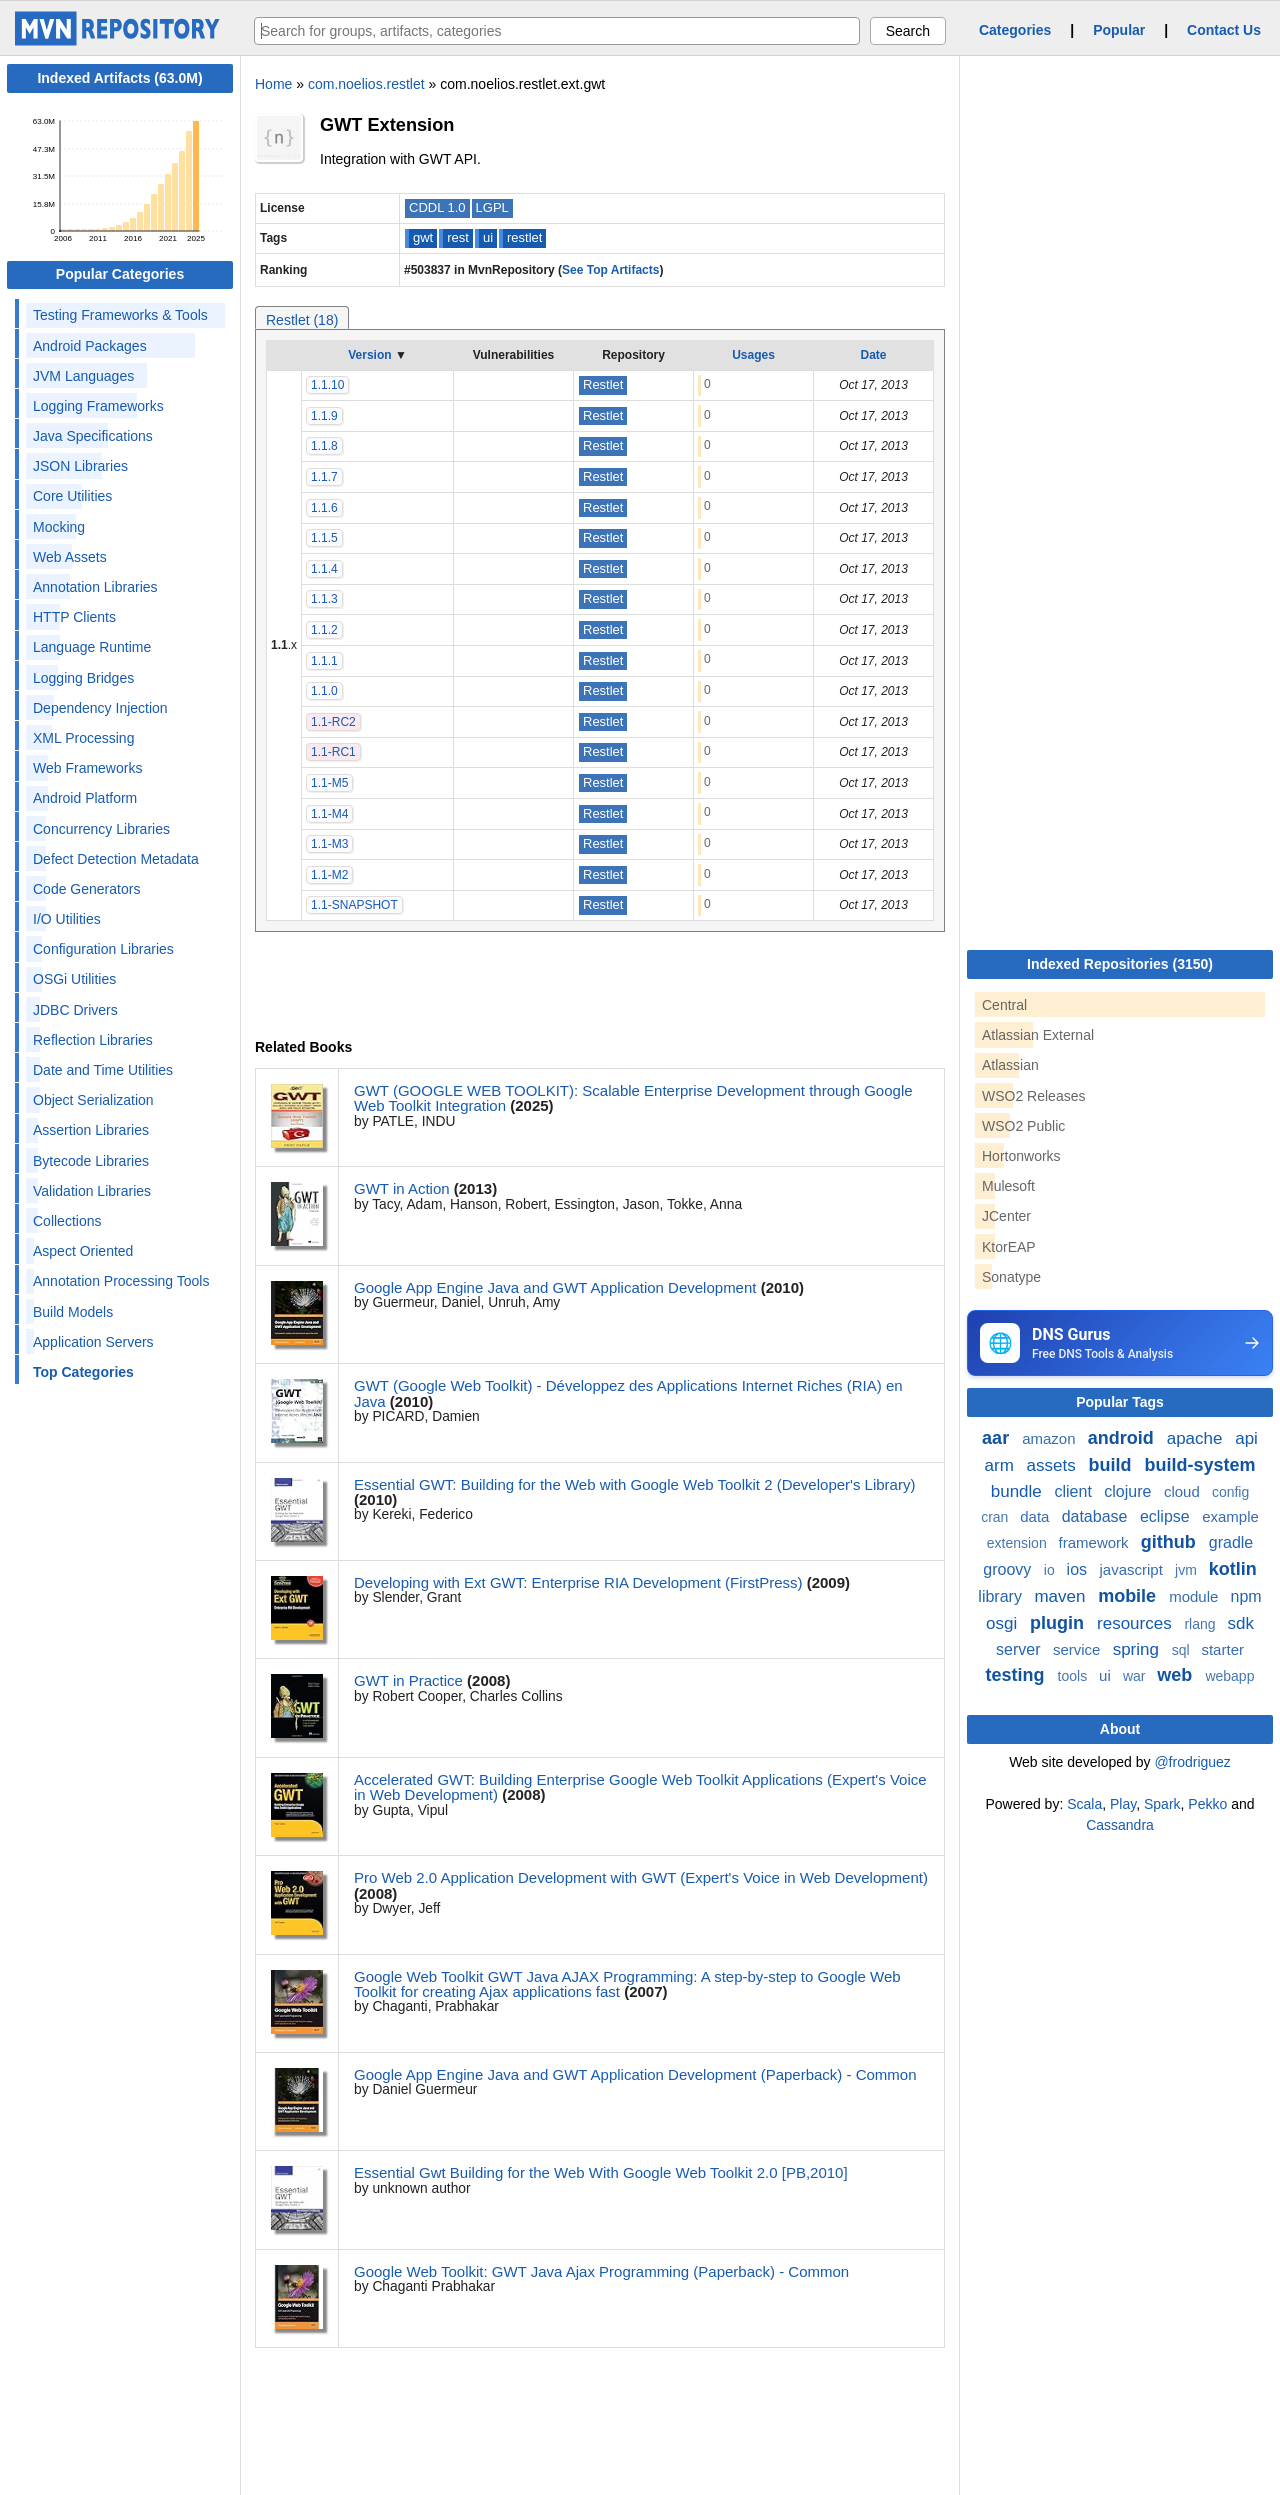 The height and width of the screenshot is (2495, 1280). What do you see at coordinates (1224, 30) in the screenshot?
I see `Contact Us` at bounding box center [1224, 30].